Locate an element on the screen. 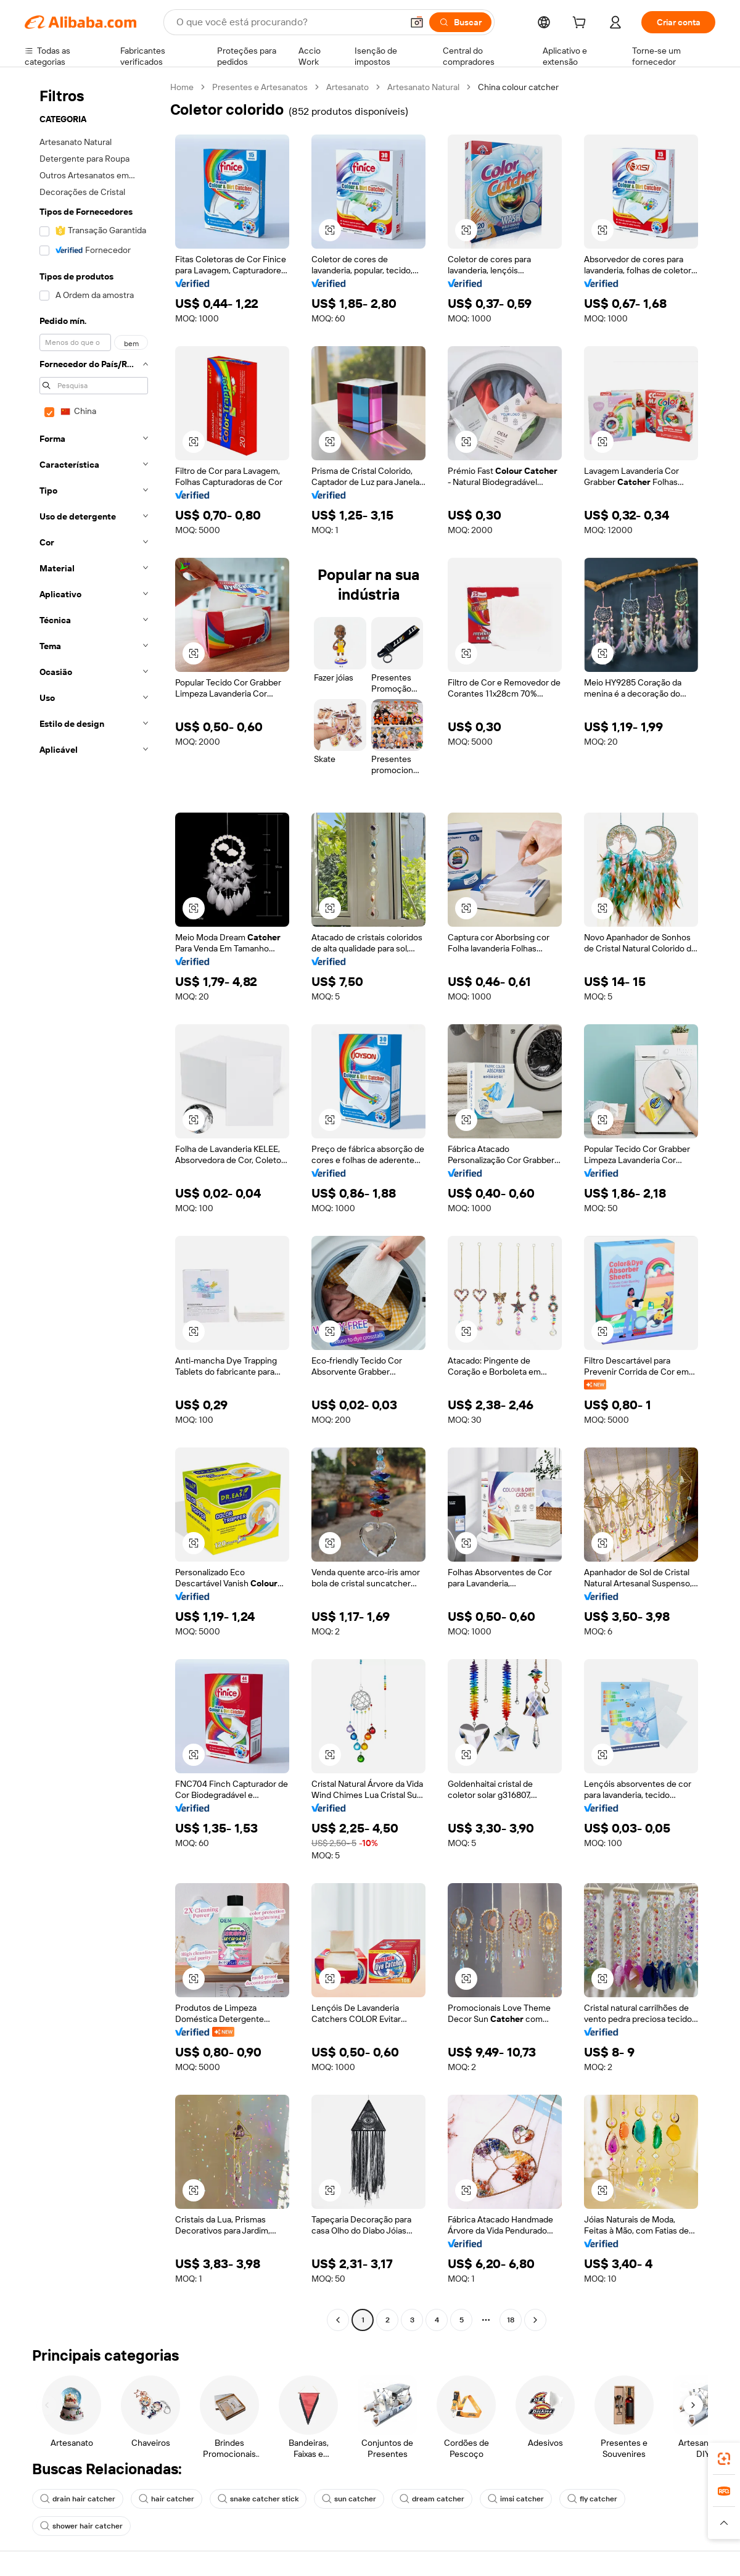 The height and width of the screenshot is (2576, 740). shower hair catcher is located at coordinates (81, 2526).